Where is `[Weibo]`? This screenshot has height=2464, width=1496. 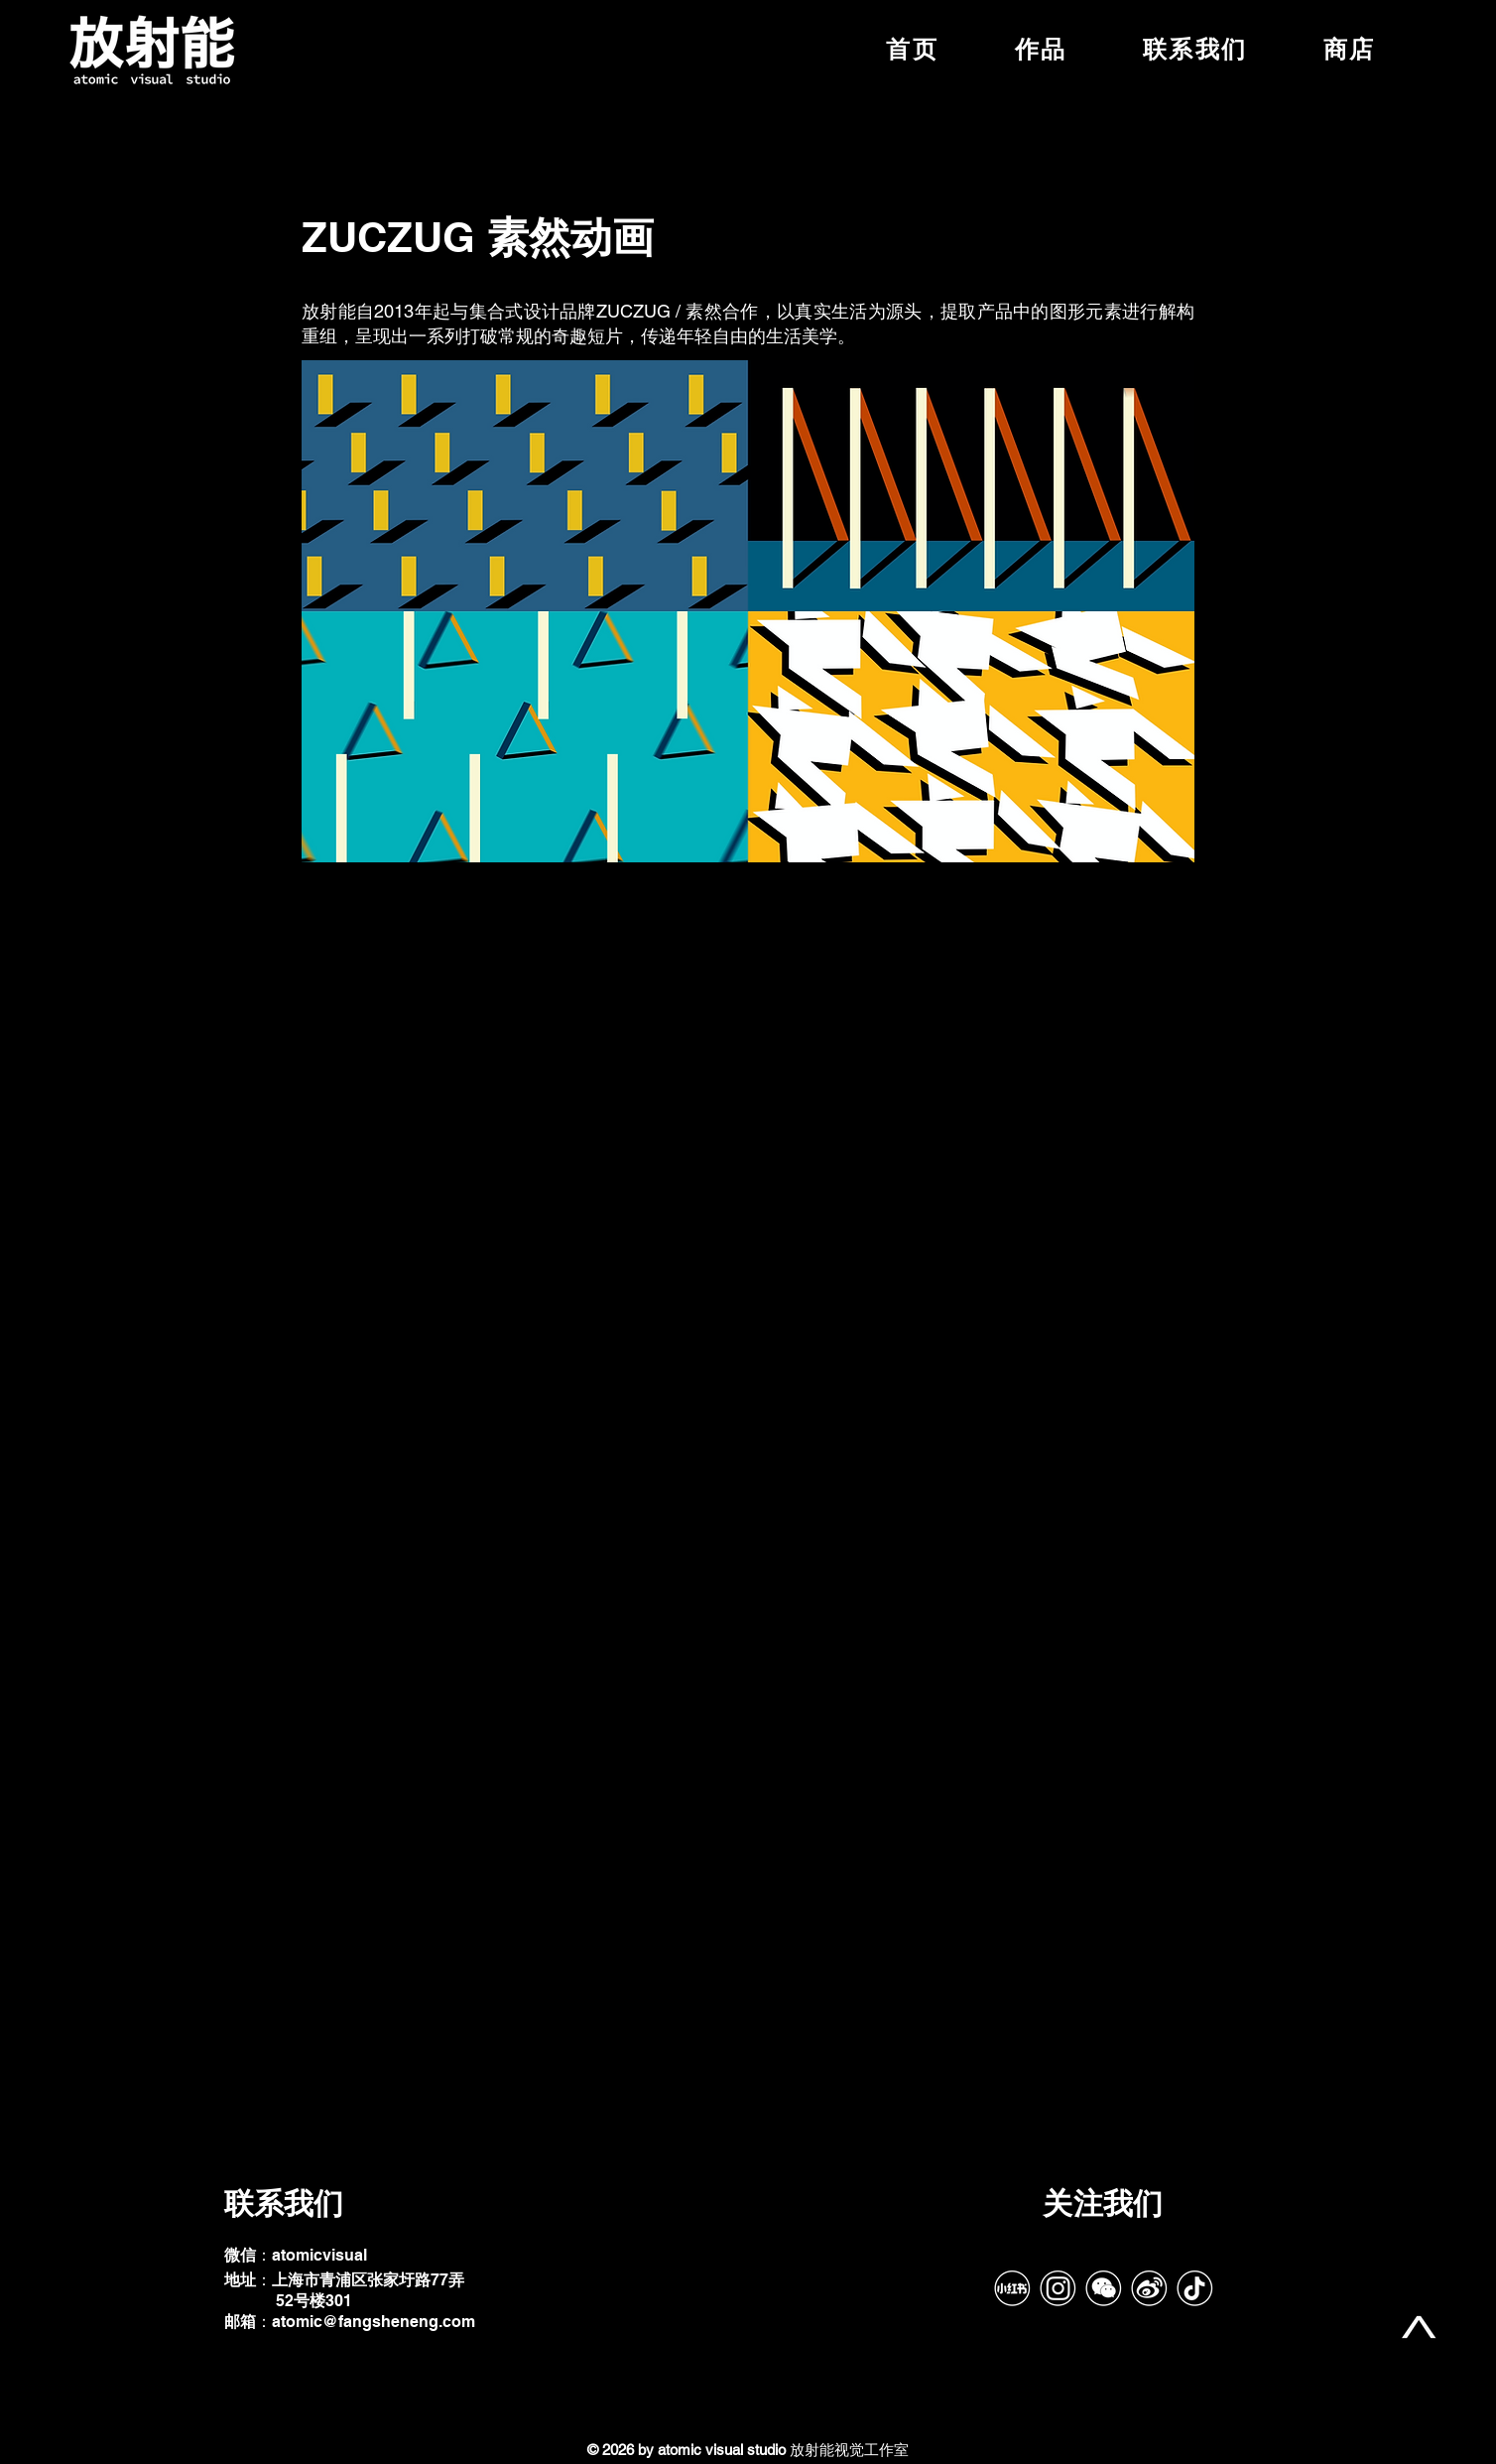
[Weibo] is located at coordinates (1149, 2288).